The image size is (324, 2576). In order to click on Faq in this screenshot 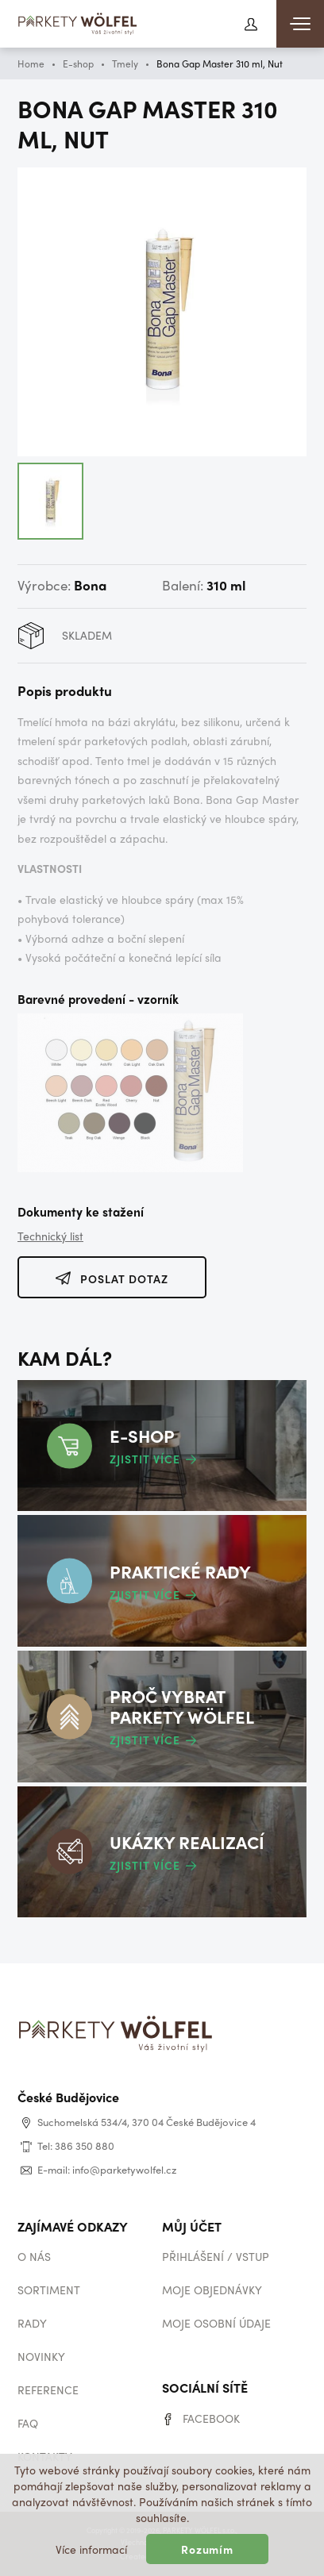, I will do `click(27, 2423)`.